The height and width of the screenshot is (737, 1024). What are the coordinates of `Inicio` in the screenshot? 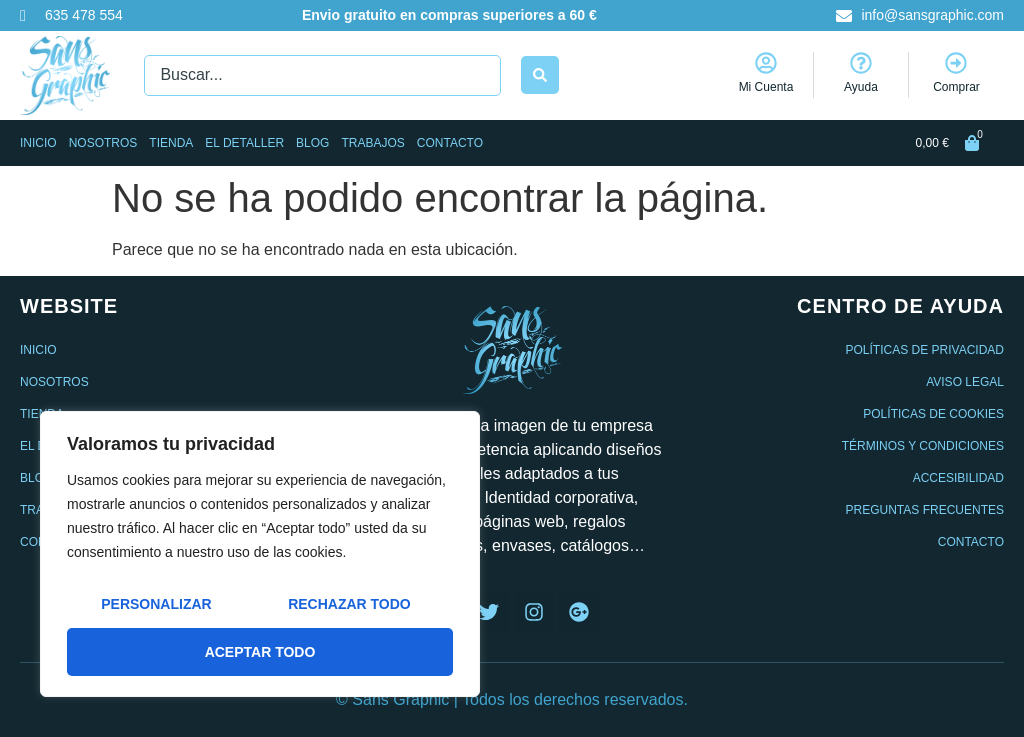 It's located at (38, 143).